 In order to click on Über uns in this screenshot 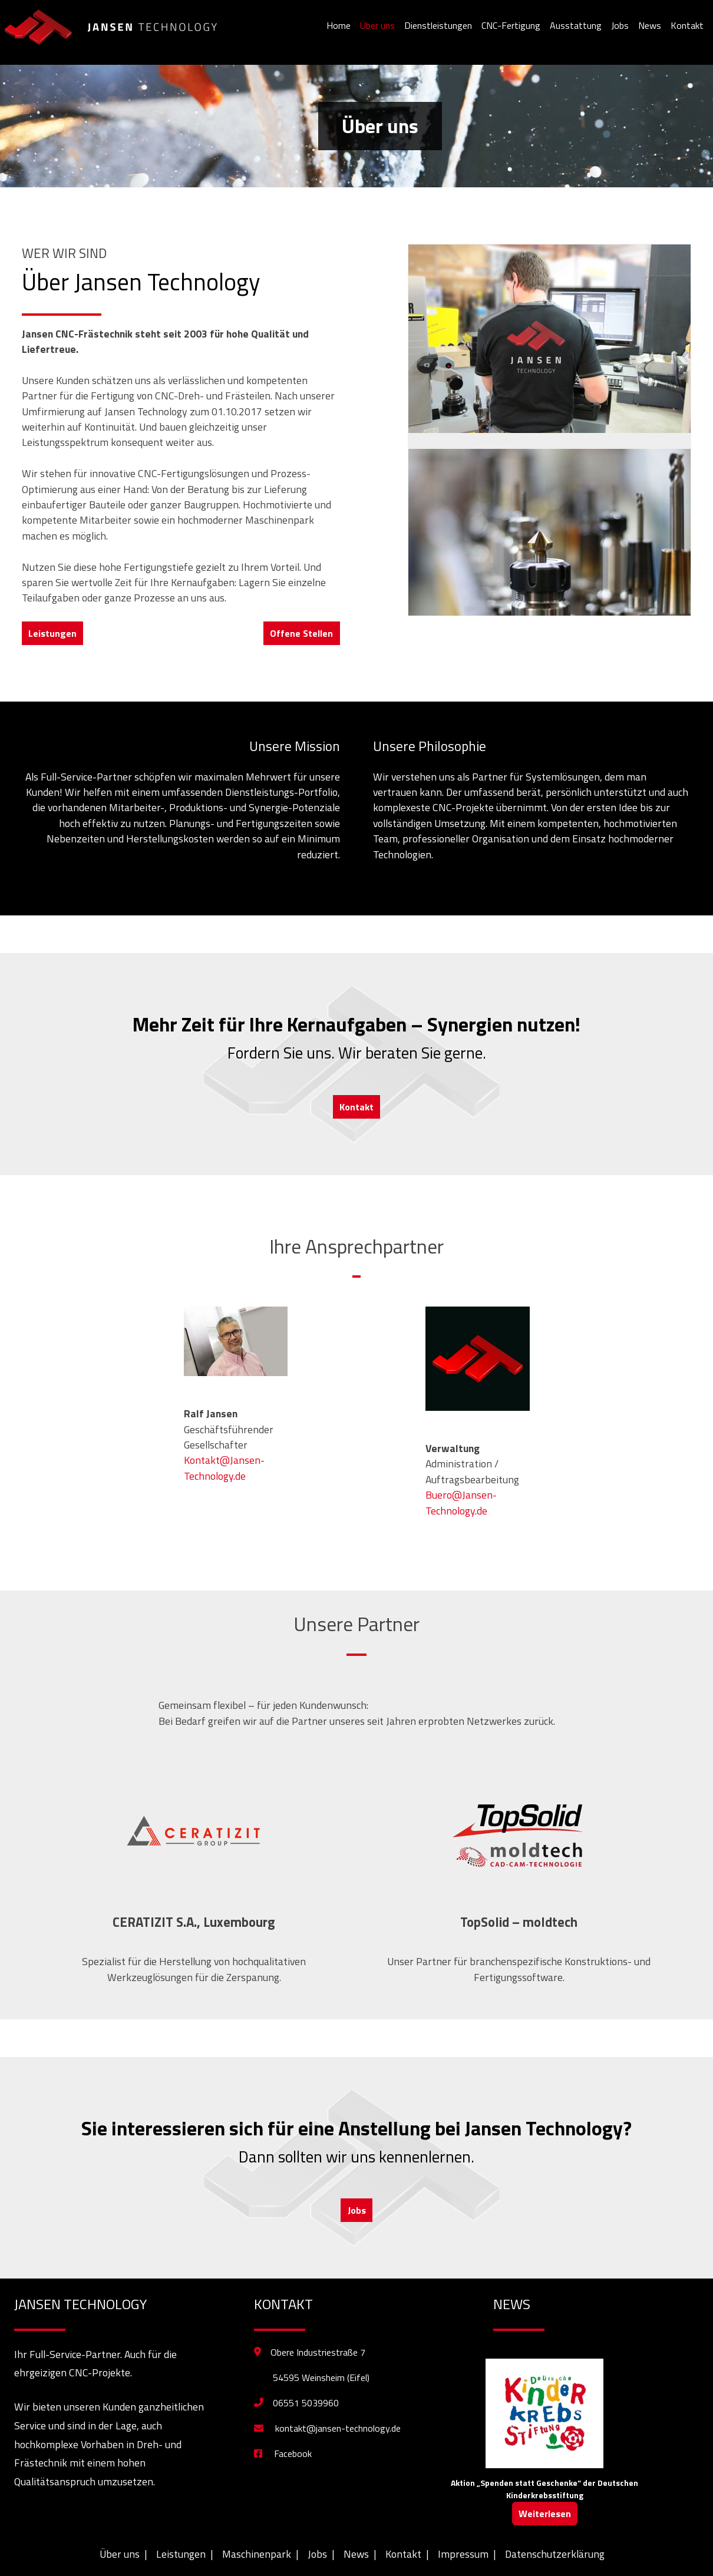, I will do `click(377, 25)`.